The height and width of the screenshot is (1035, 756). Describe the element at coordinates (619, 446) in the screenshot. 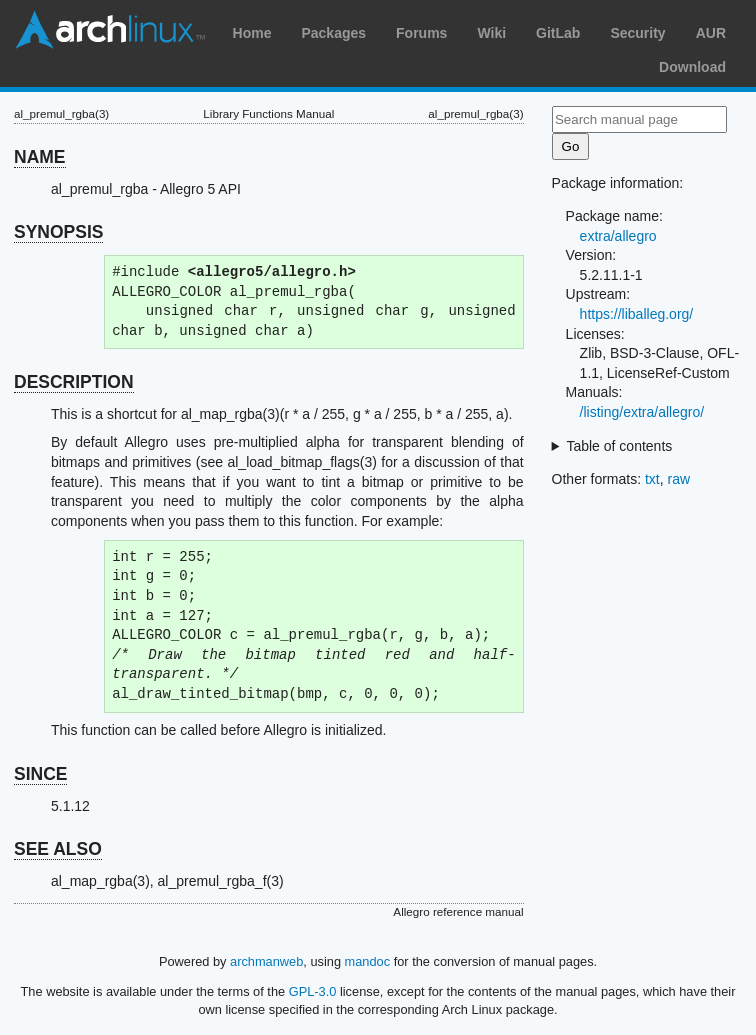

I see `Table of contents` at that location.